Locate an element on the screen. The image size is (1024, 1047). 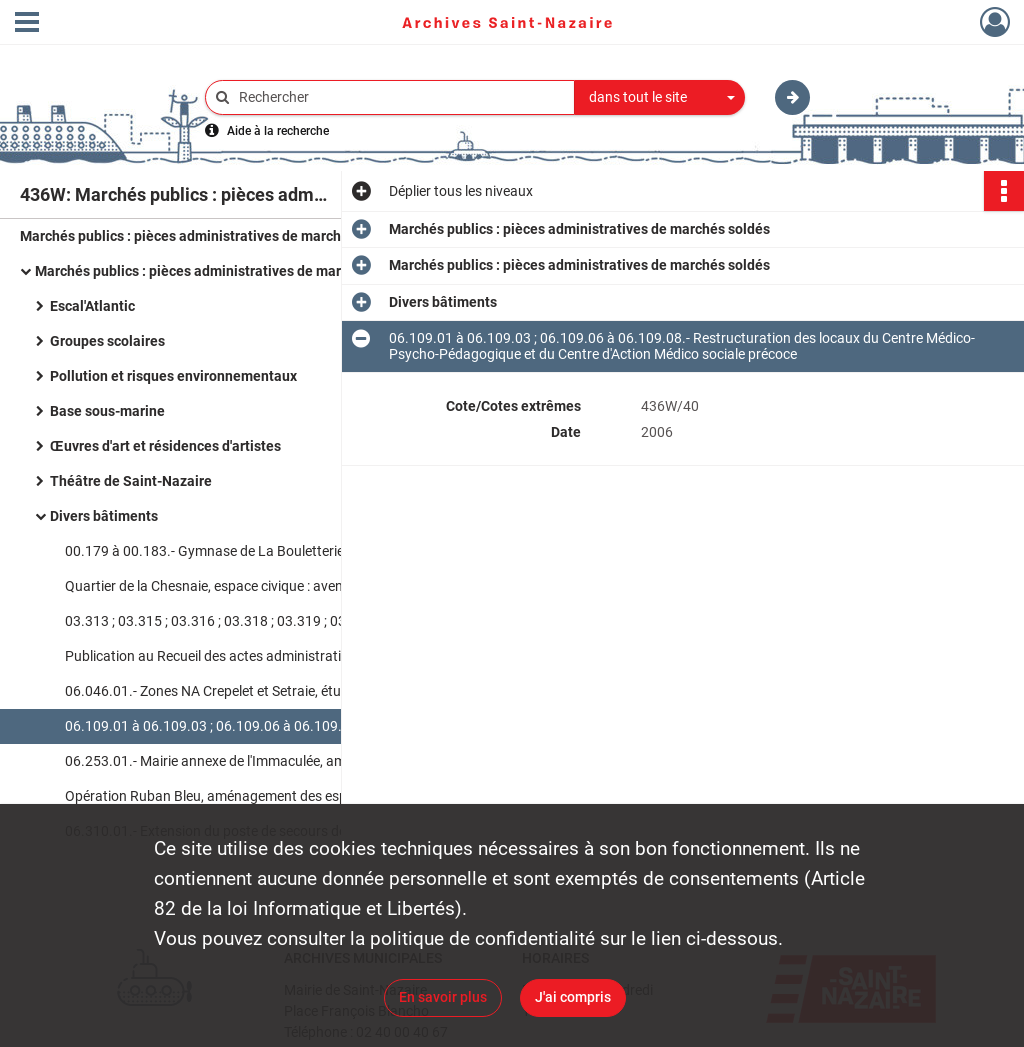
Base sous-marine is located at coordinates (107, 411).